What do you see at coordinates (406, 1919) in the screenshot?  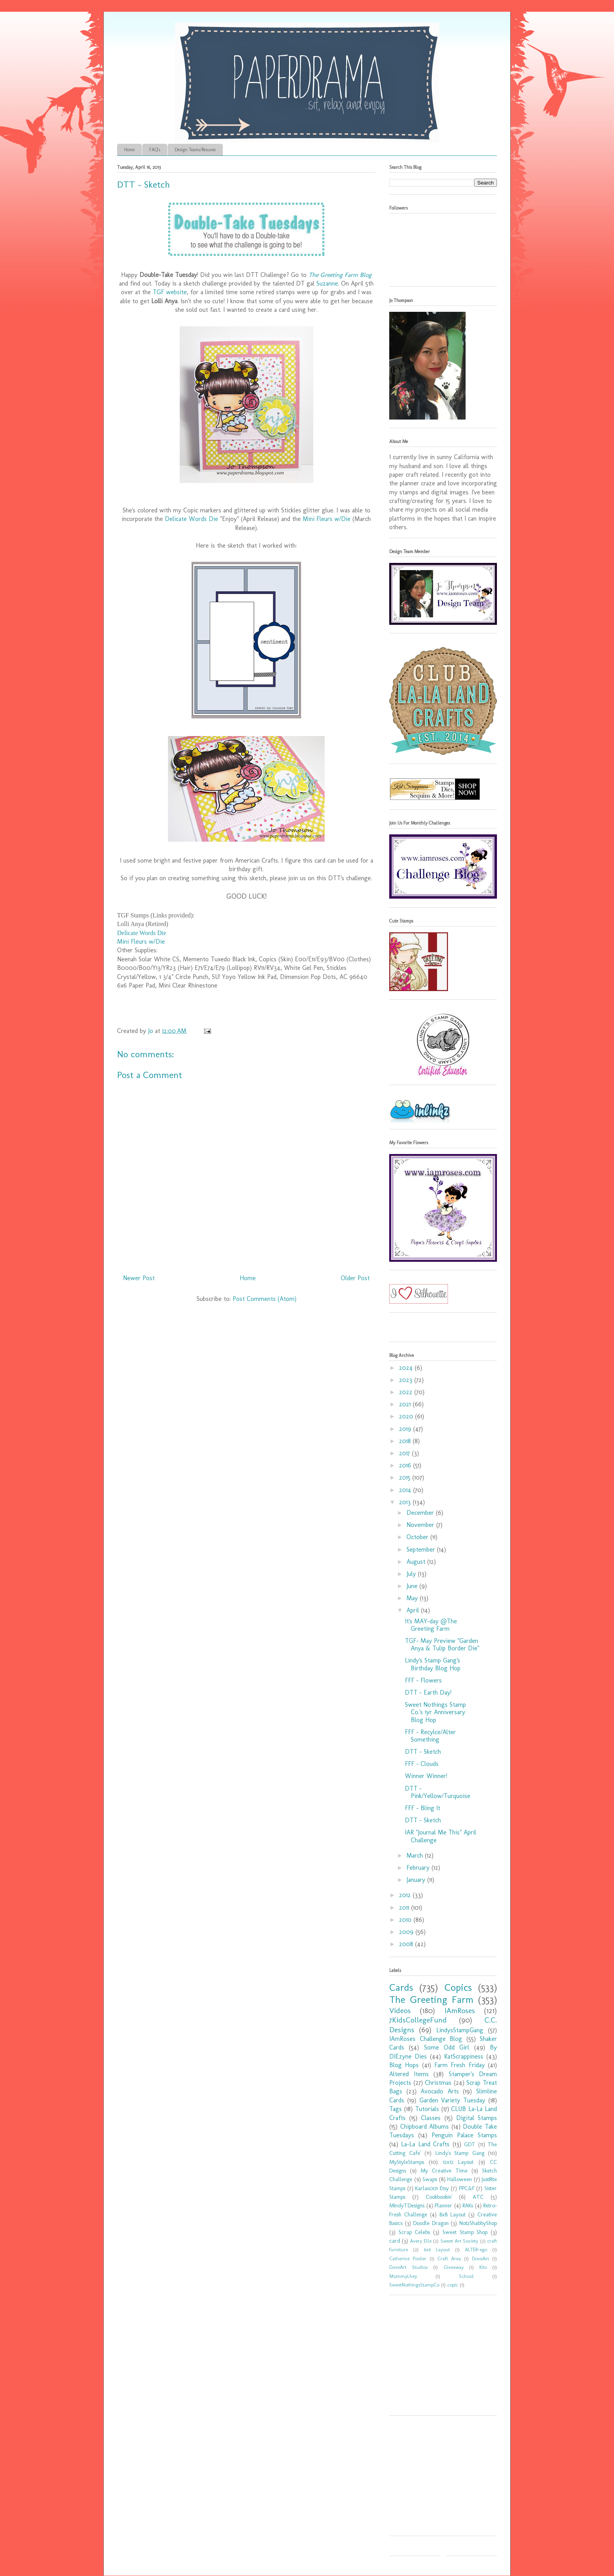 I see `2010` at bounding box center [406, 1919].